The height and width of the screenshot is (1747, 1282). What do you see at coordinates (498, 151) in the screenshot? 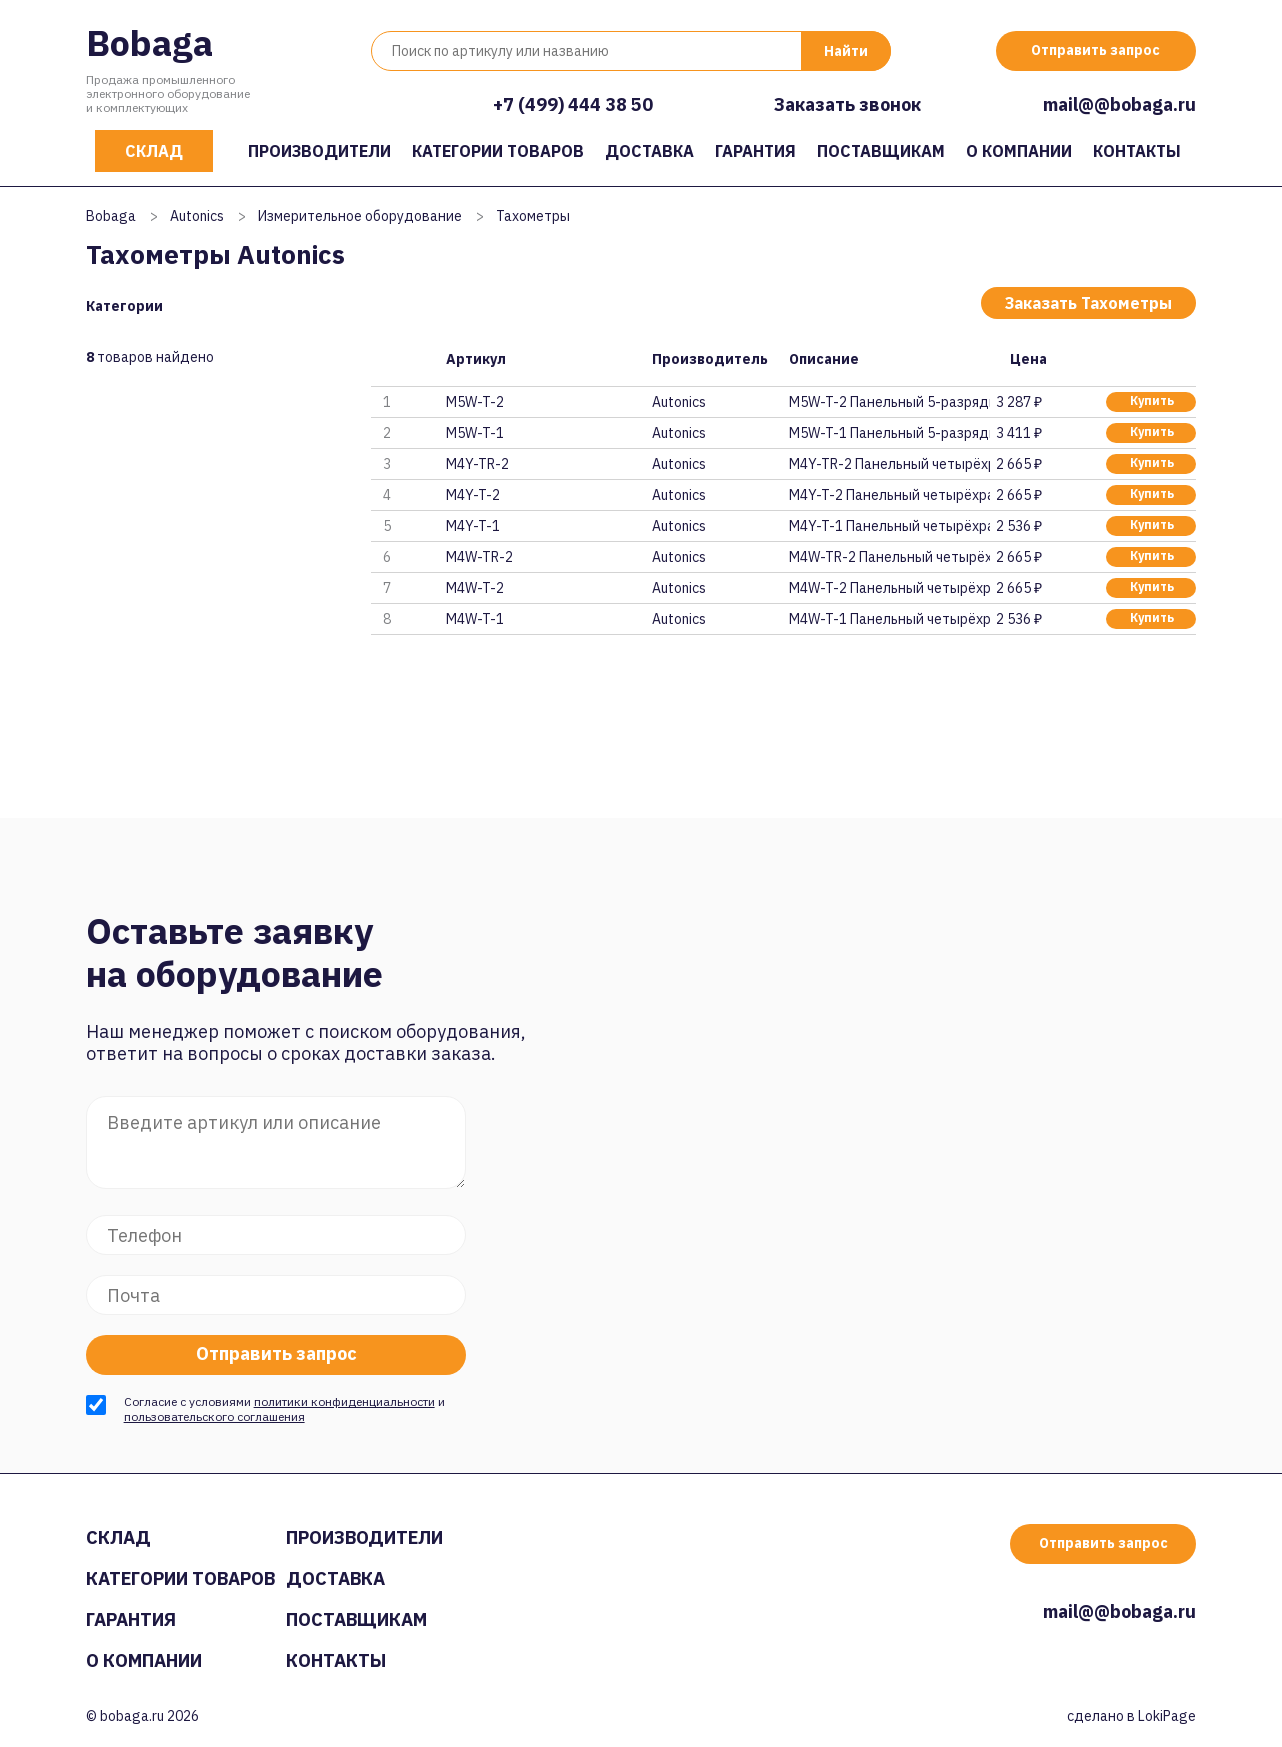
I see `Категории товаров` at bounding box center [498, 151].